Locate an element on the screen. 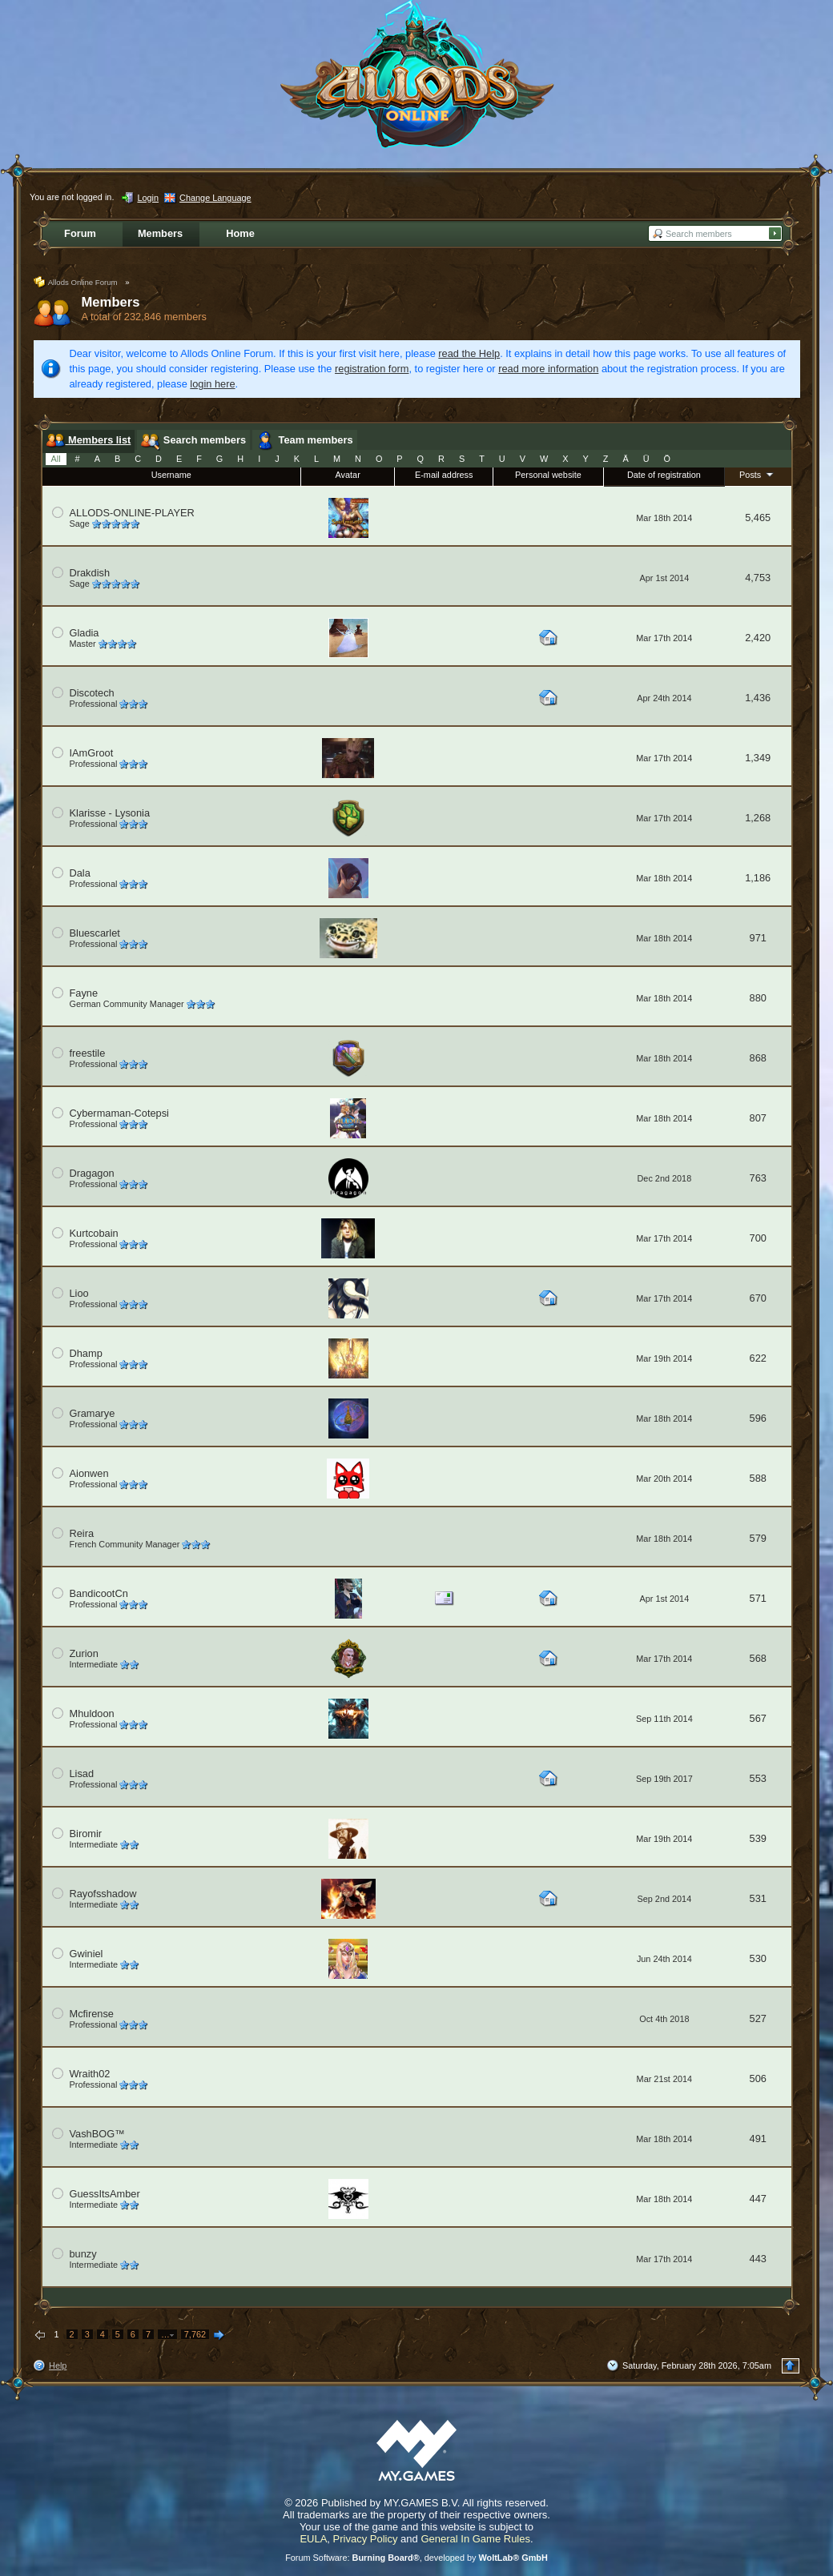 Image resolution: width=833 pixels, height=2576 pixels. 880 is located at coordinates (758, 998).